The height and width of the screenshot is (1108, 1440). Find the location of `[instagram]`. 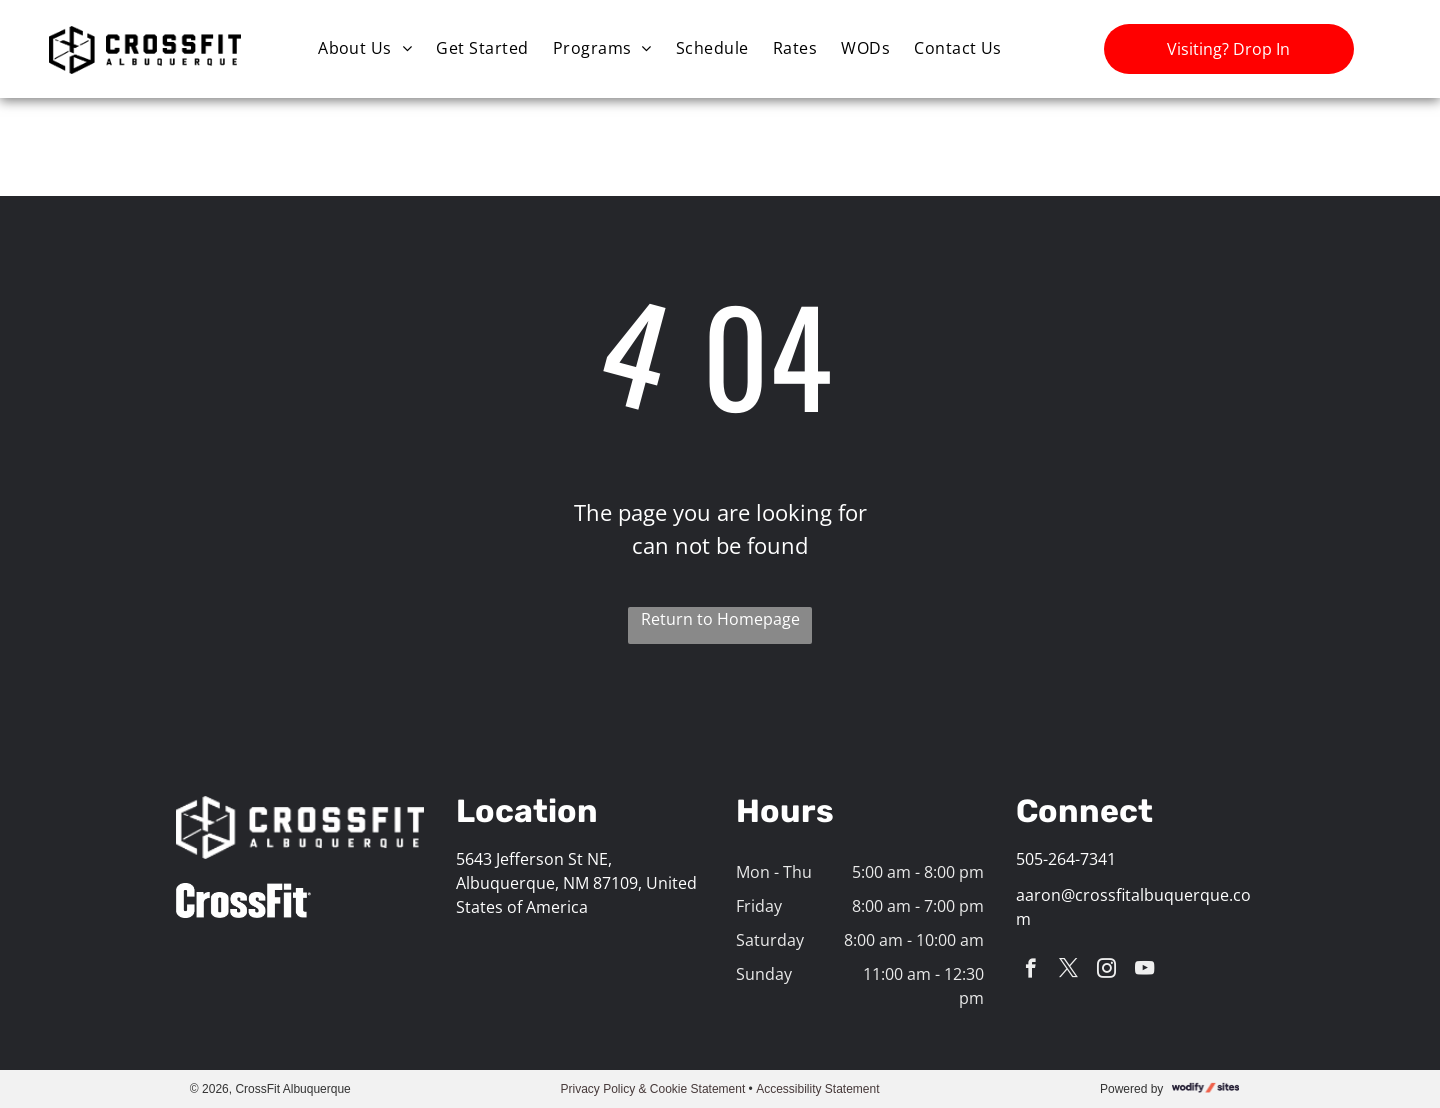

[instagram] is located at coordinates (1106, 971).